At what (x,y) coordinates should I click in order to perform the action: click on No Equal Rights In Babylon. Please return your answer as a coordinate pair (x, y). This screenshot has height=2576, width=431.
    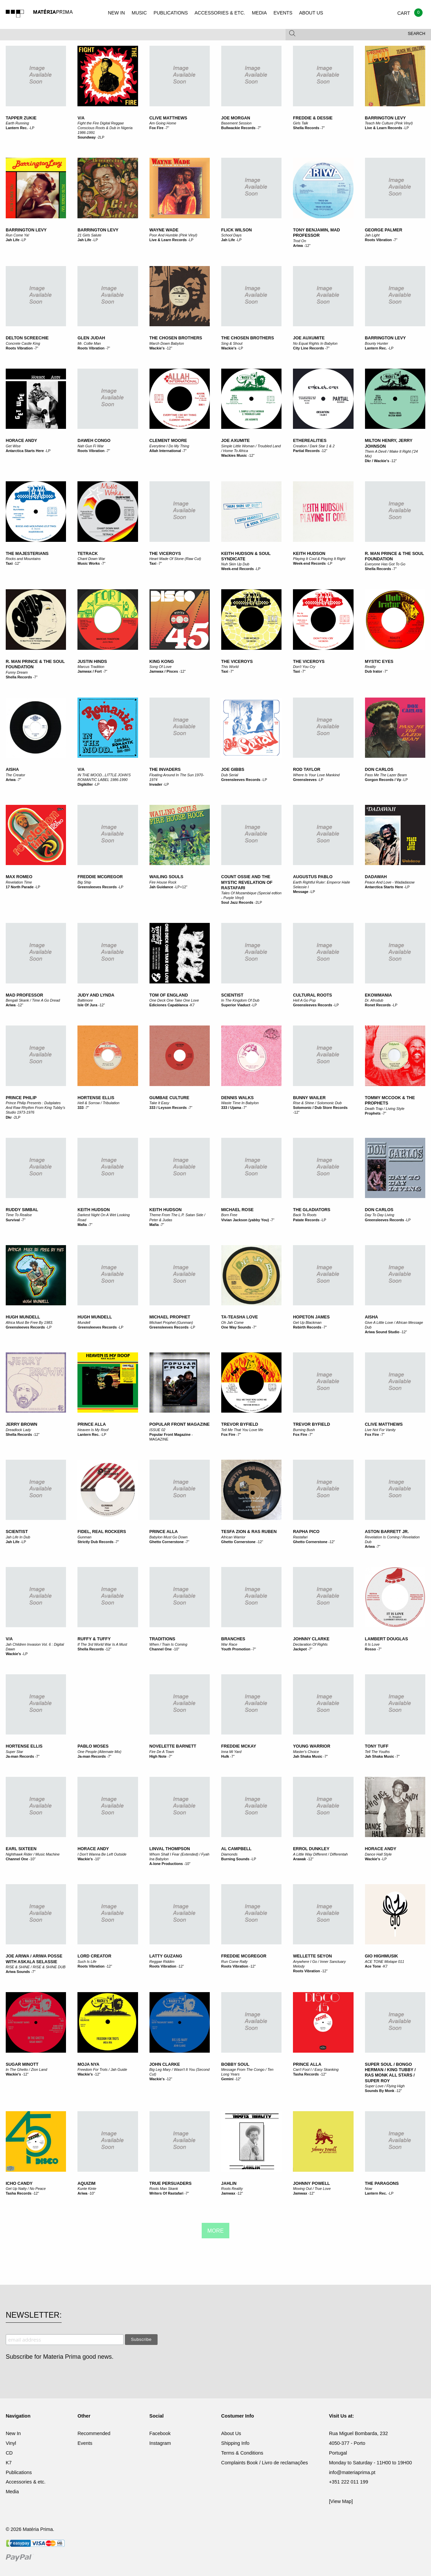
    Looking at the image, I should click on (315, 343).